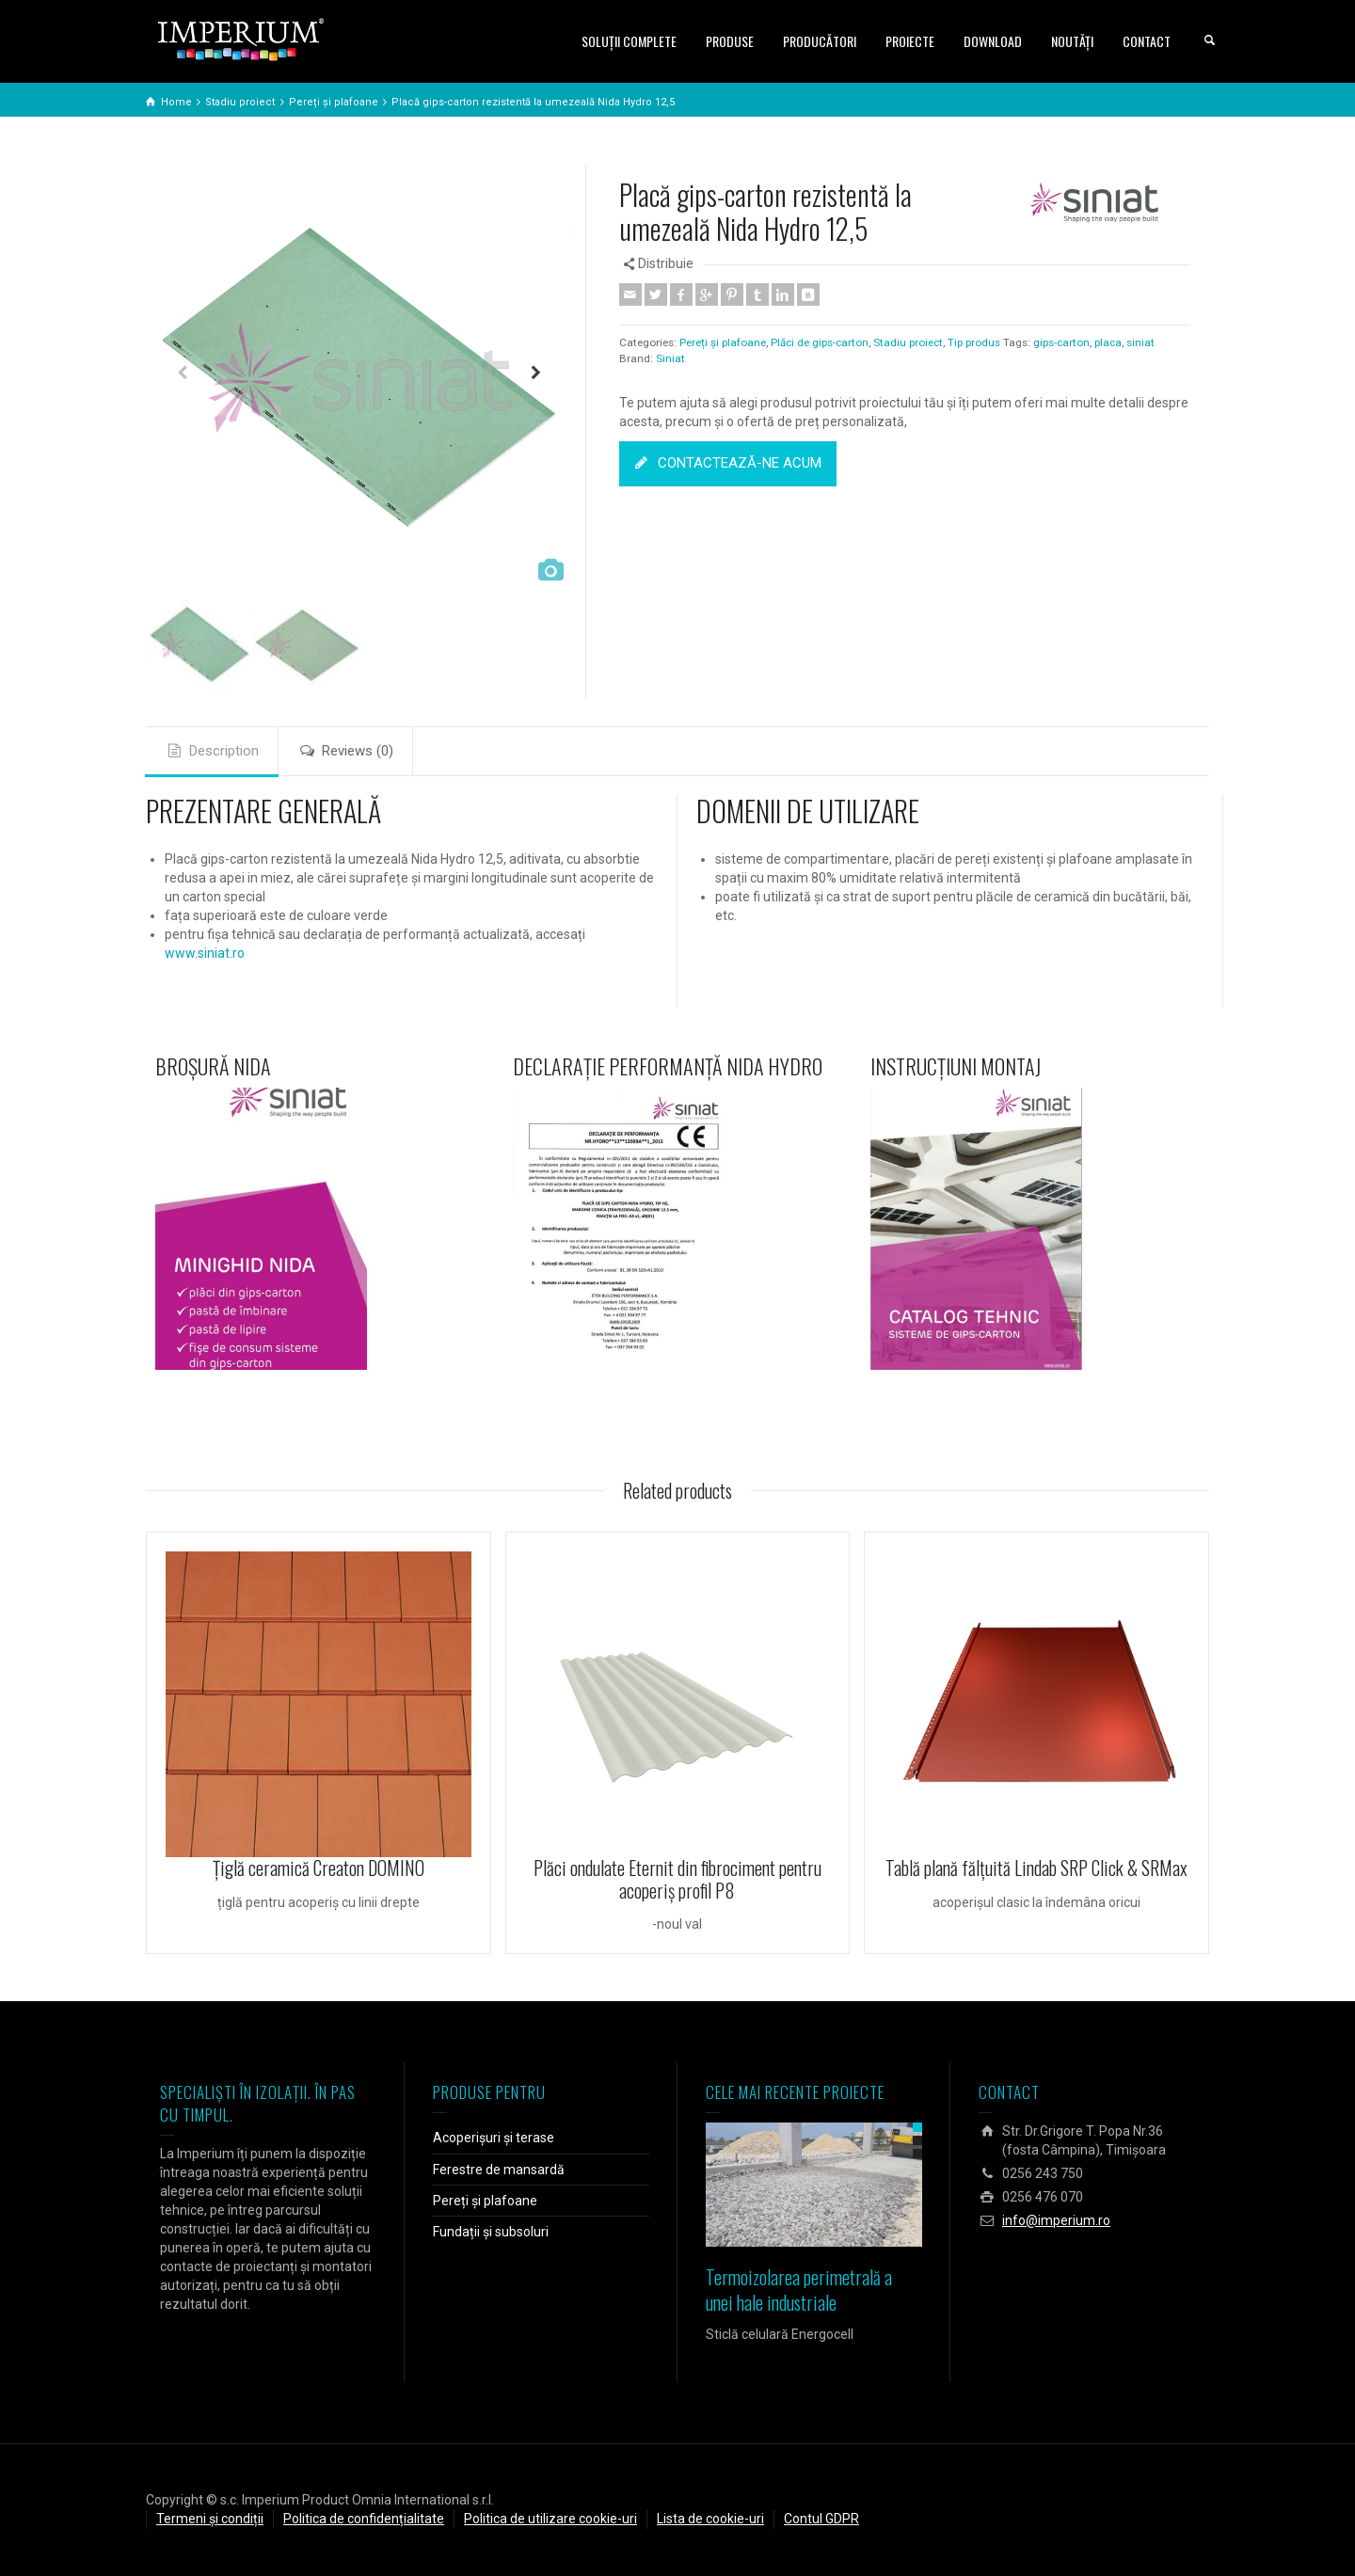 The height and width of the screenshot is (2576, 1355). I want to click on Tablă plană fălțuită Lindab SRP Click & SRMax, so click(1036, 1867).